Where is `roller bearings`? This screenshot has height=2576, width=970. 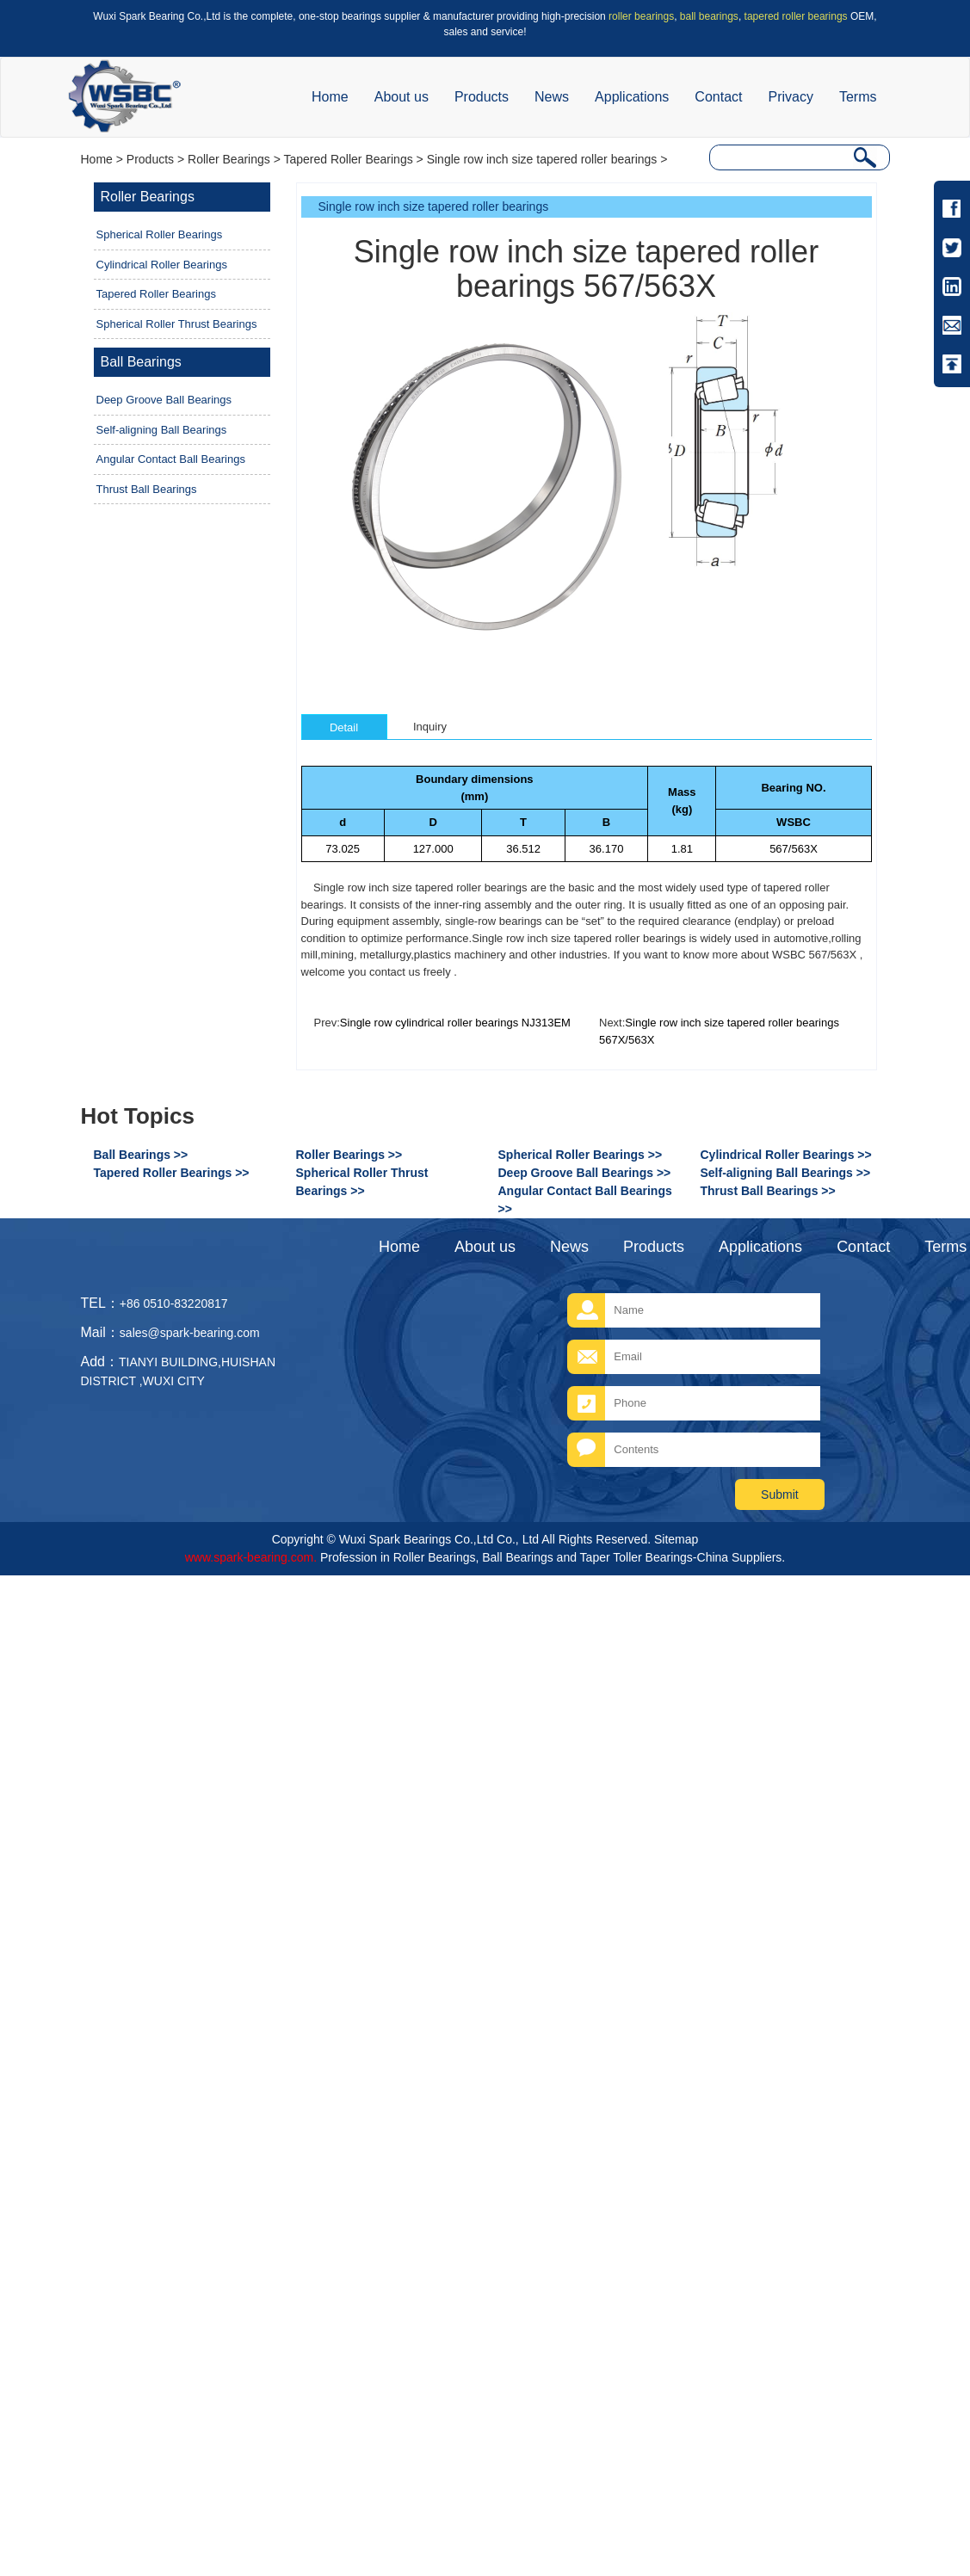 roller bearings is located at coordinates (641, 16).